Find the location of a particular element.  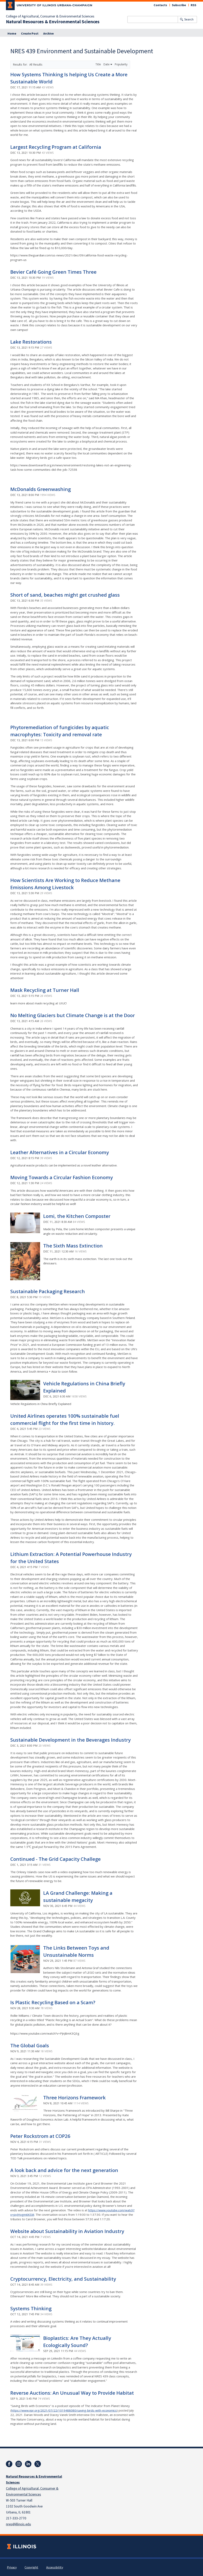

Sustainable Development in the Beverages Industry is located at coordinates (70, 1739).